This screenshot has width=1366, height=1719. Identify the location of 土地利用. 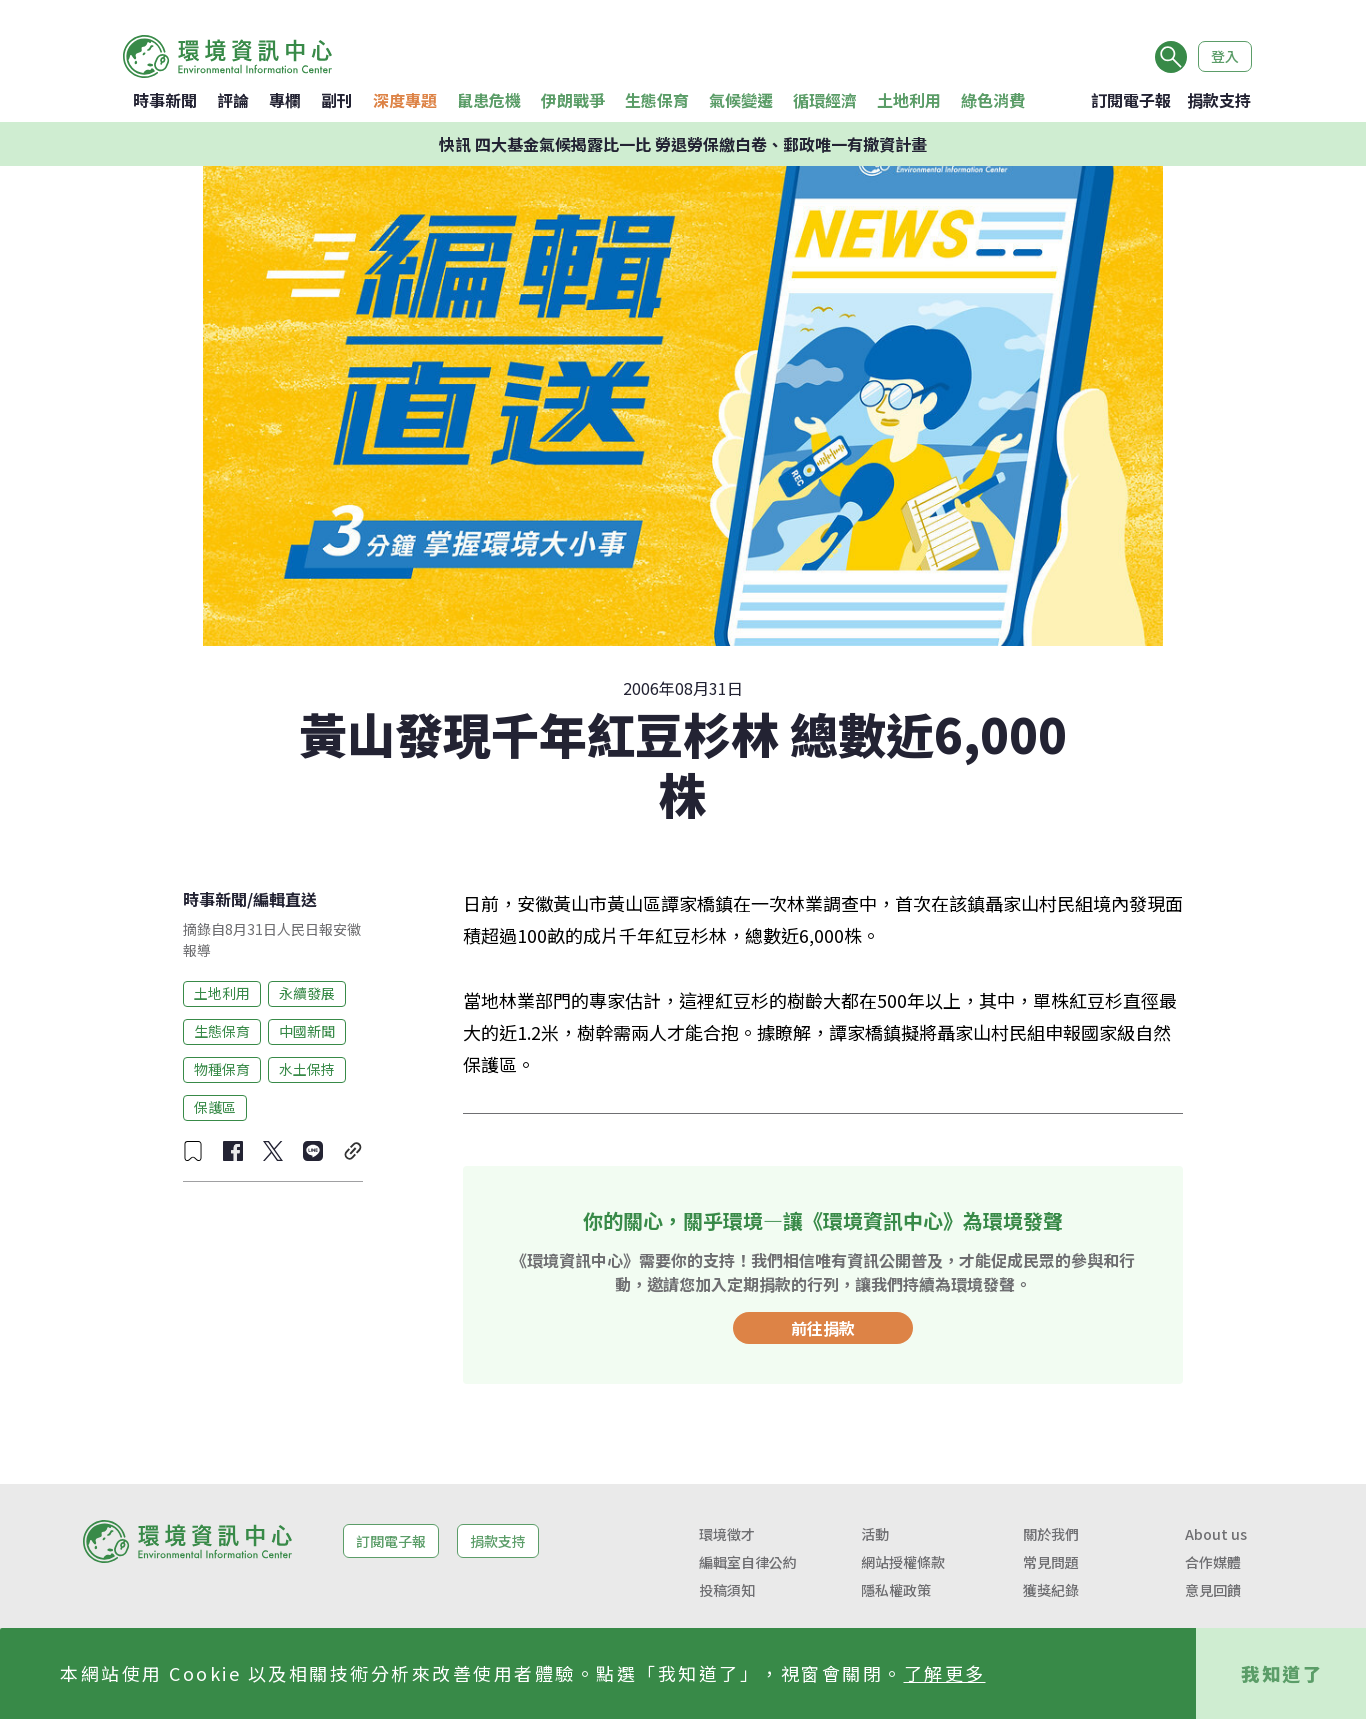
(909, 100).